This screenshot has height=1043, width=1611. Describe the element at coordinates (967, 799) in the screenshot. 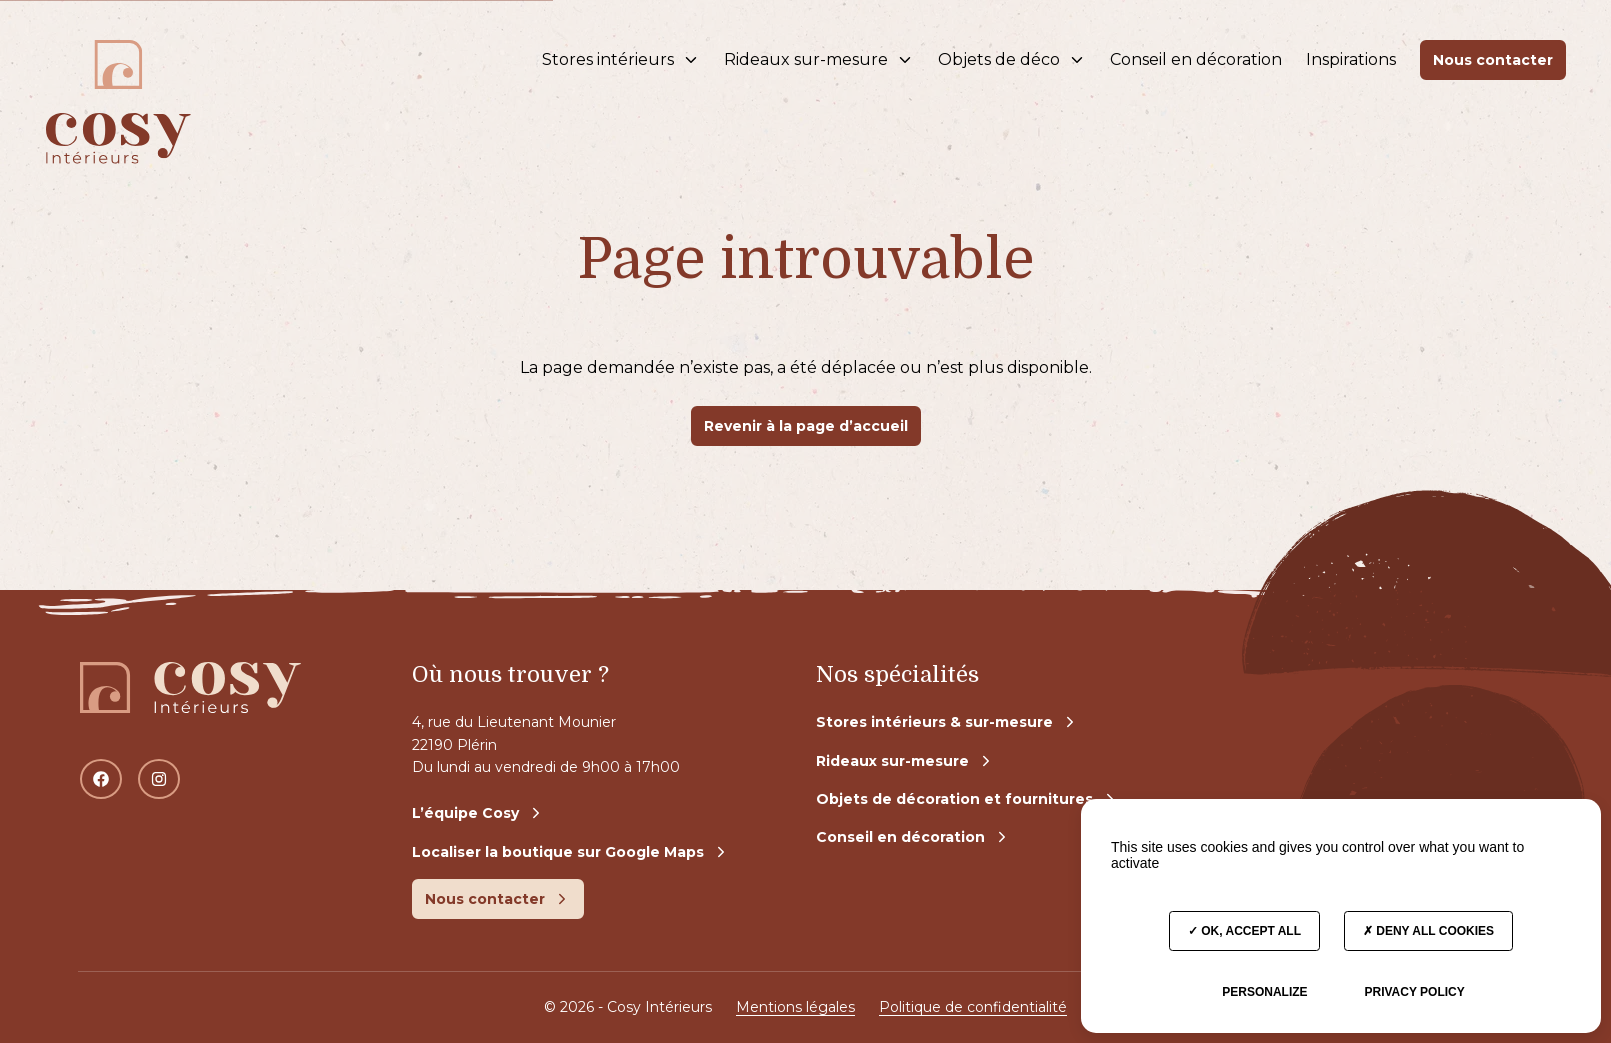

I see `Objets de décoration et fournitures` at that location.